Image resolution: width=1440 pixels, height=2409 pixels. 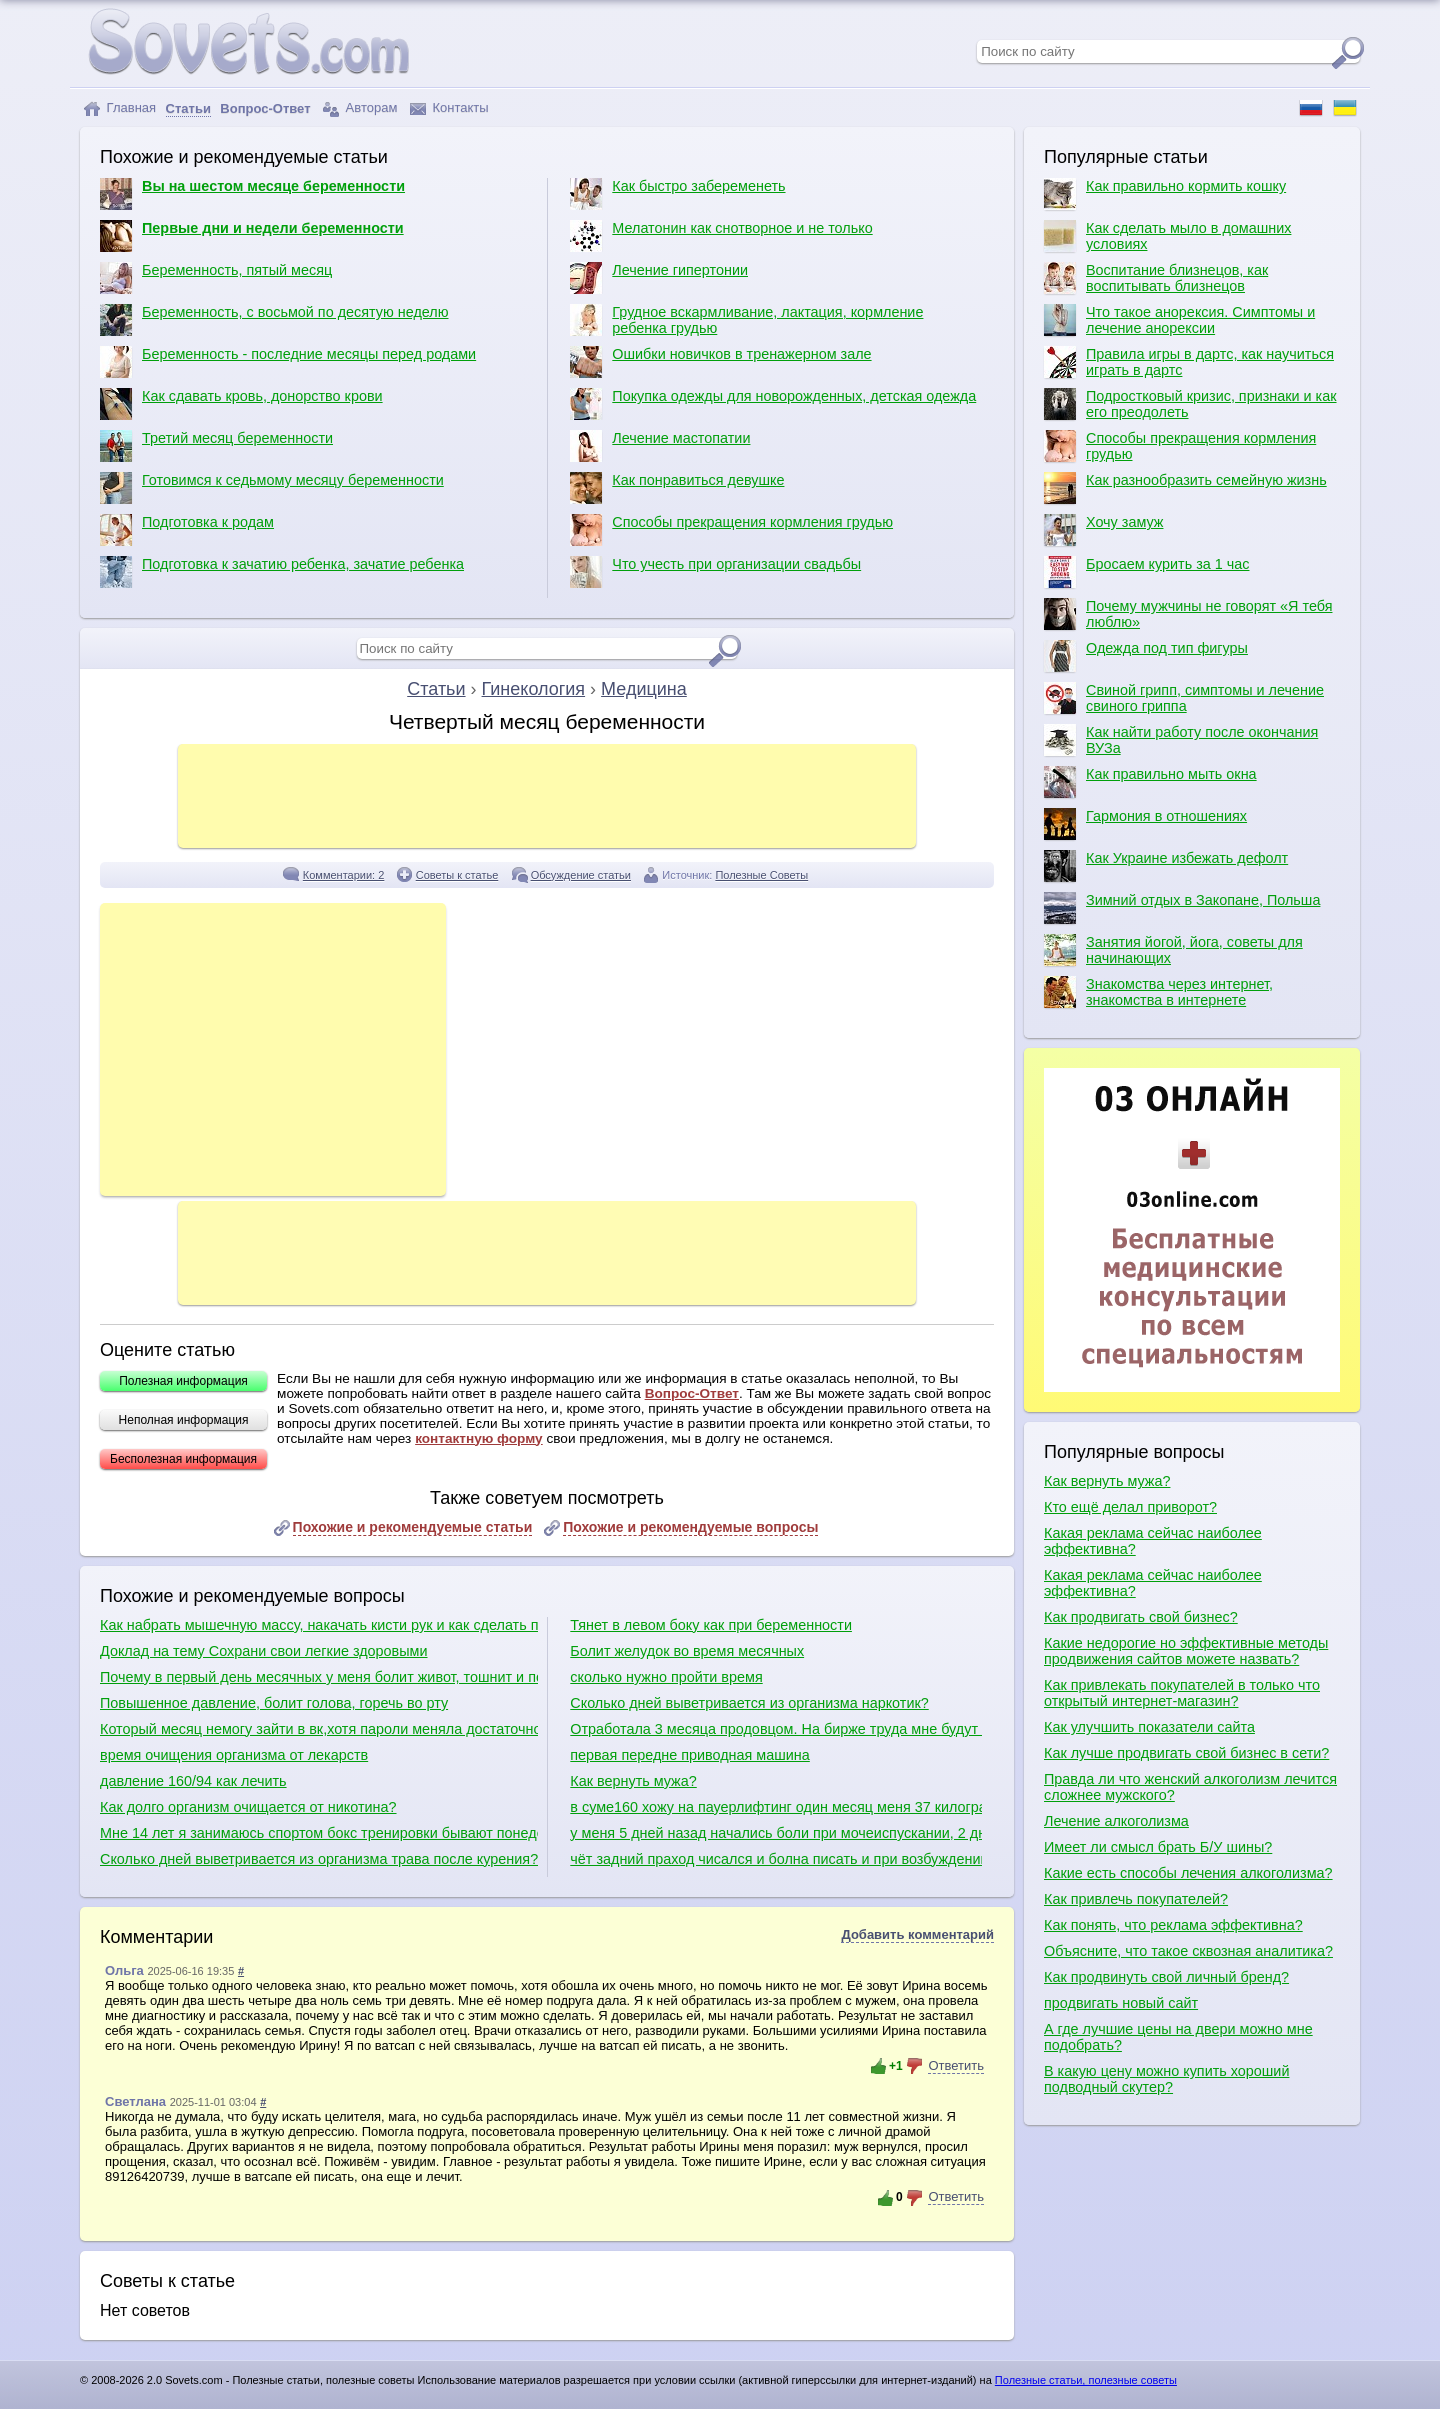 What do you see at coordinates (216, 278) in the screenshot?
I see `Беременность, пятый месяц` at bounding box center [216, 278].